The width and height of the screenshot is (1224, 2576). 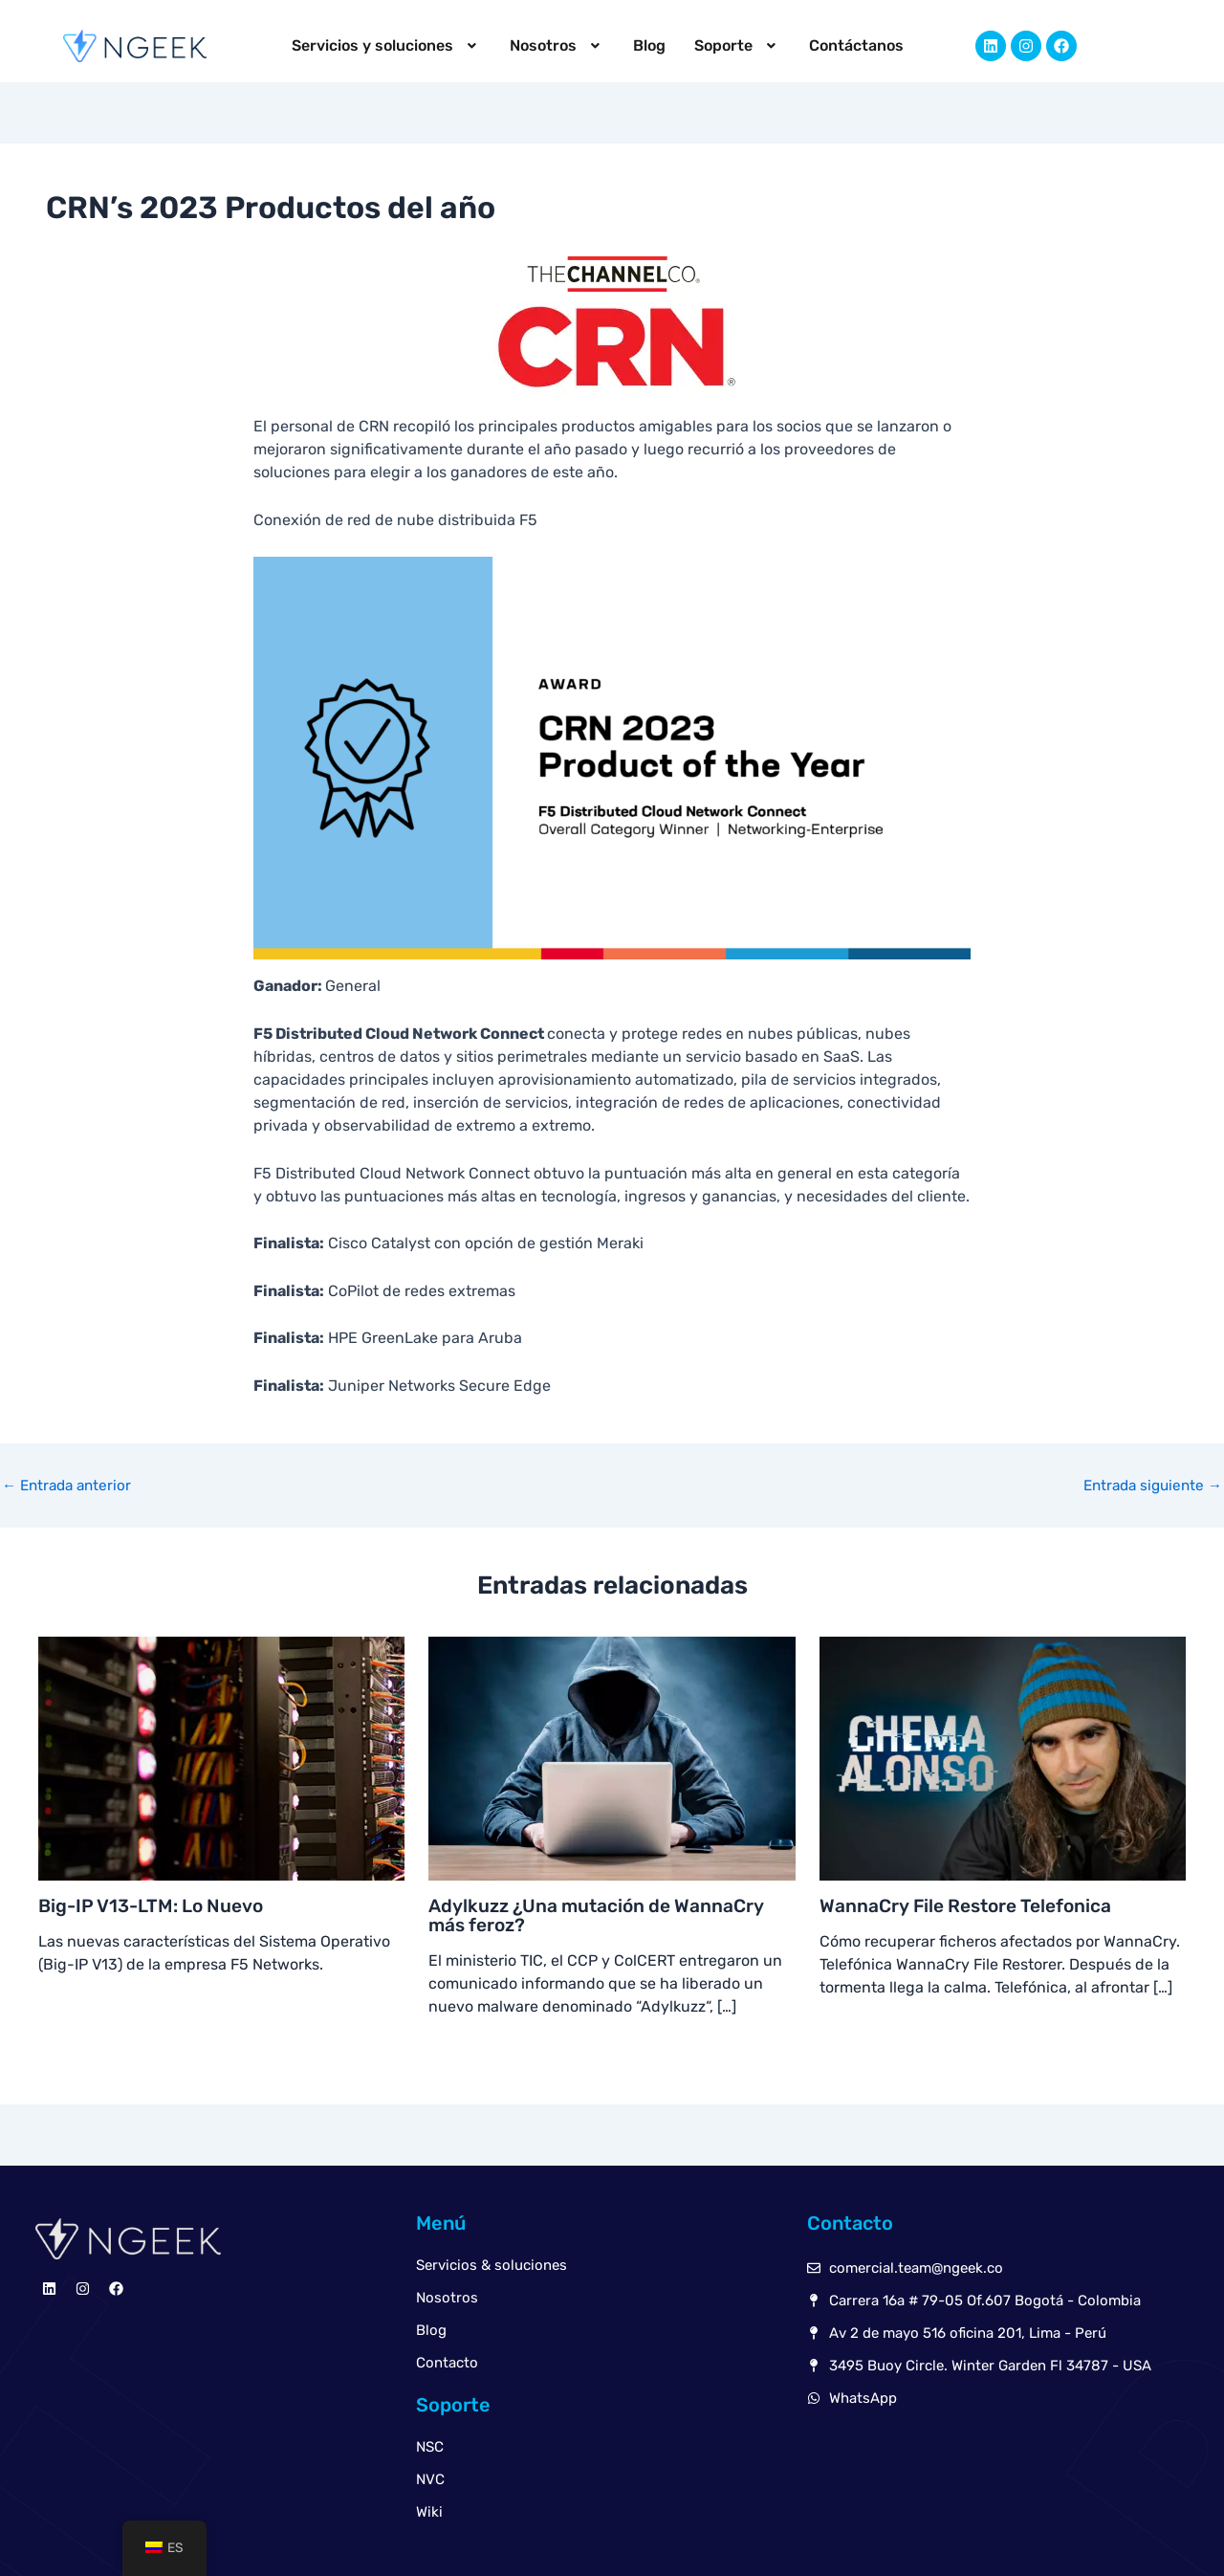 I want to click on [button], so click(x=396, y=46).